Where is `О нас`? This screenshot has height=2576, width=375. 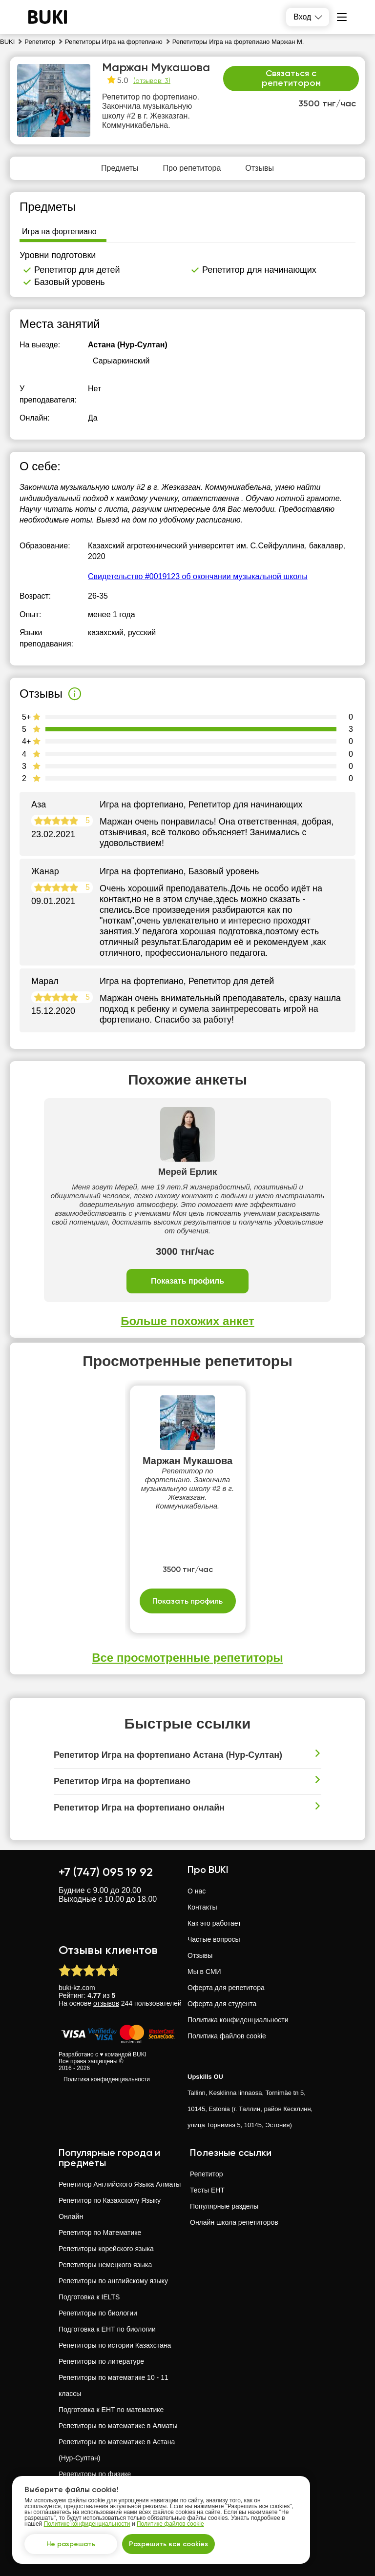 О нас is located at coordinates (197, 1891).